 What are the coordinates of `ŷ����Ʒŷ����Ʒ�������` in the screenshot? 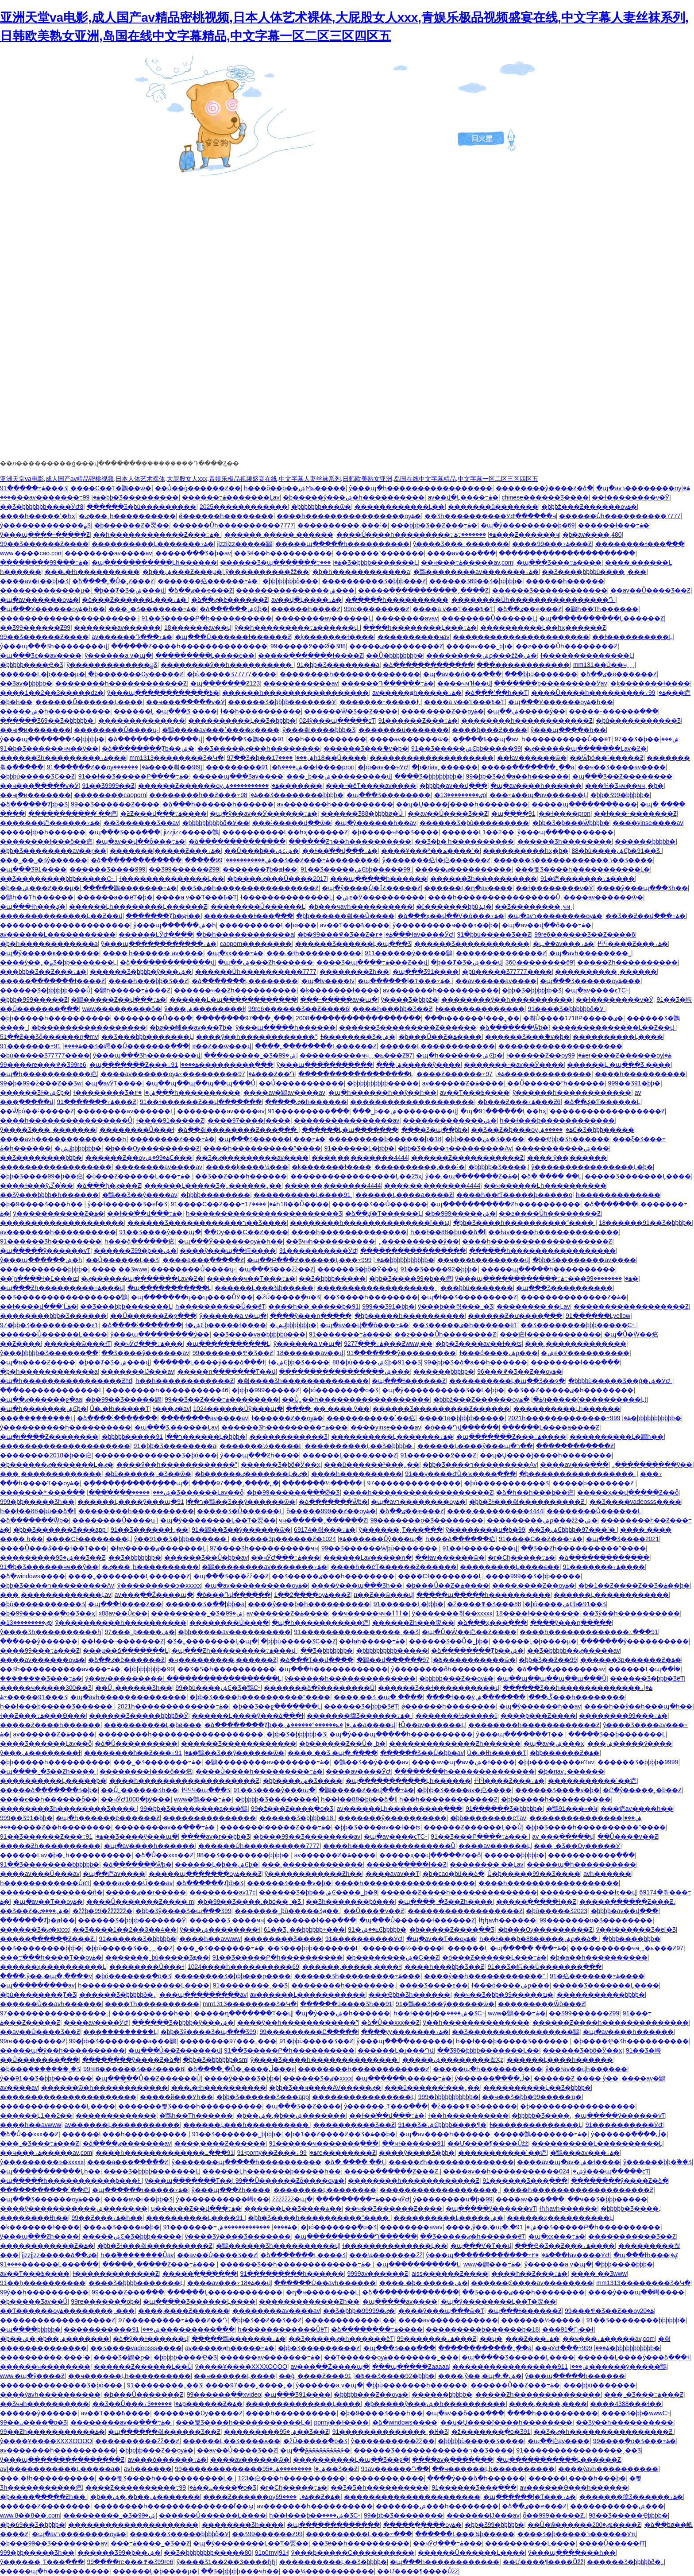 It's located at (238, 2236).